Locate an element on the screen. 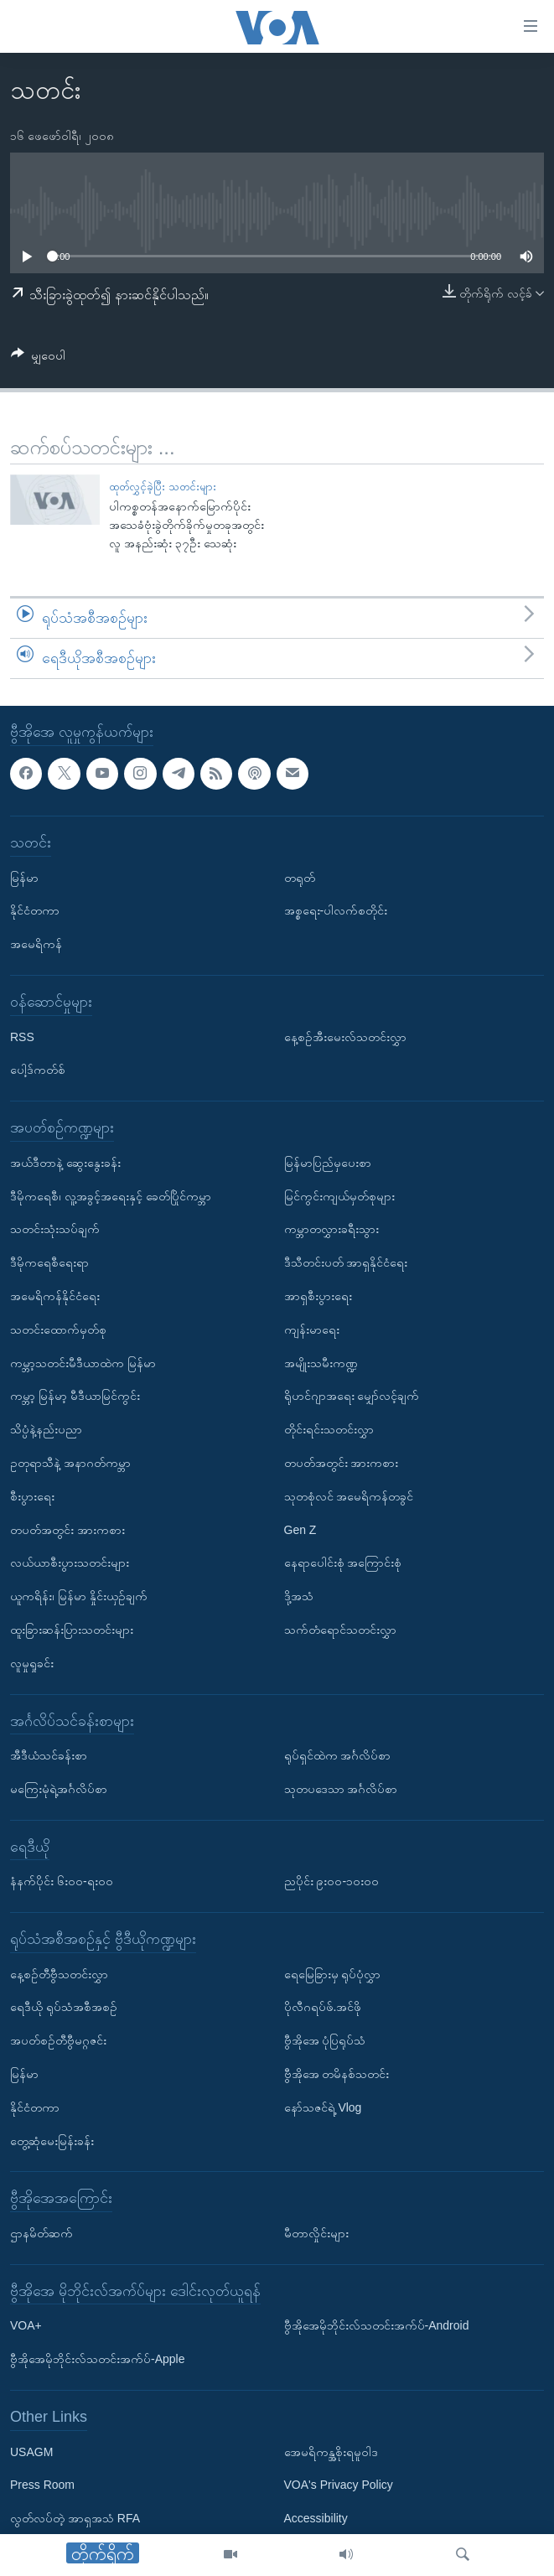 This screenshot has width=554, height=2576. မြင်ကွင်းကျယ်မှတ်စုများ is located at coordinates (339, 1195).